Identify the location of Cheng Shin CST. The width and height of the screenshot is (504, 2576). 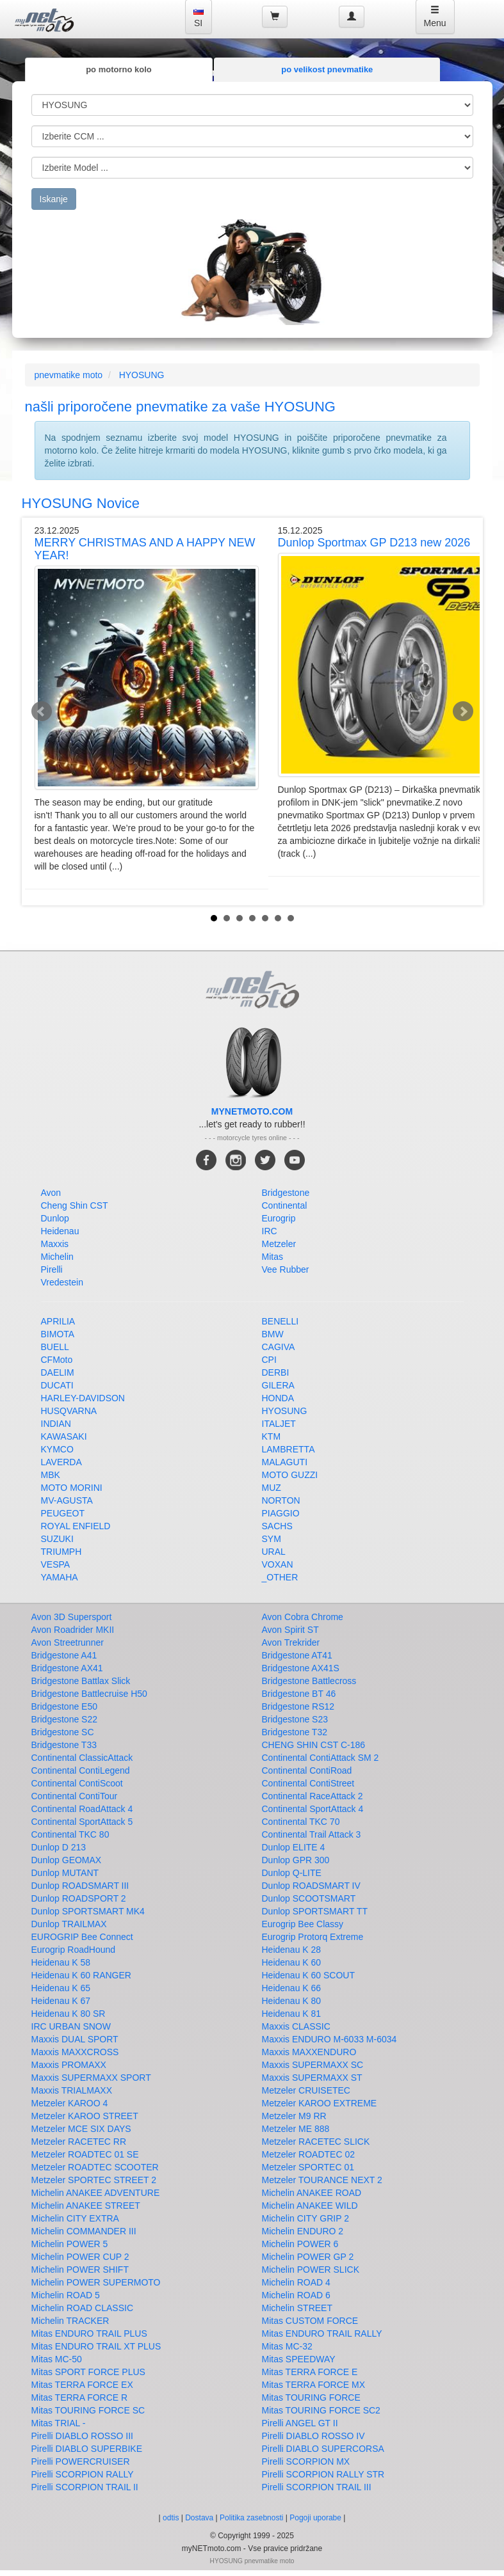
(74, 1205).